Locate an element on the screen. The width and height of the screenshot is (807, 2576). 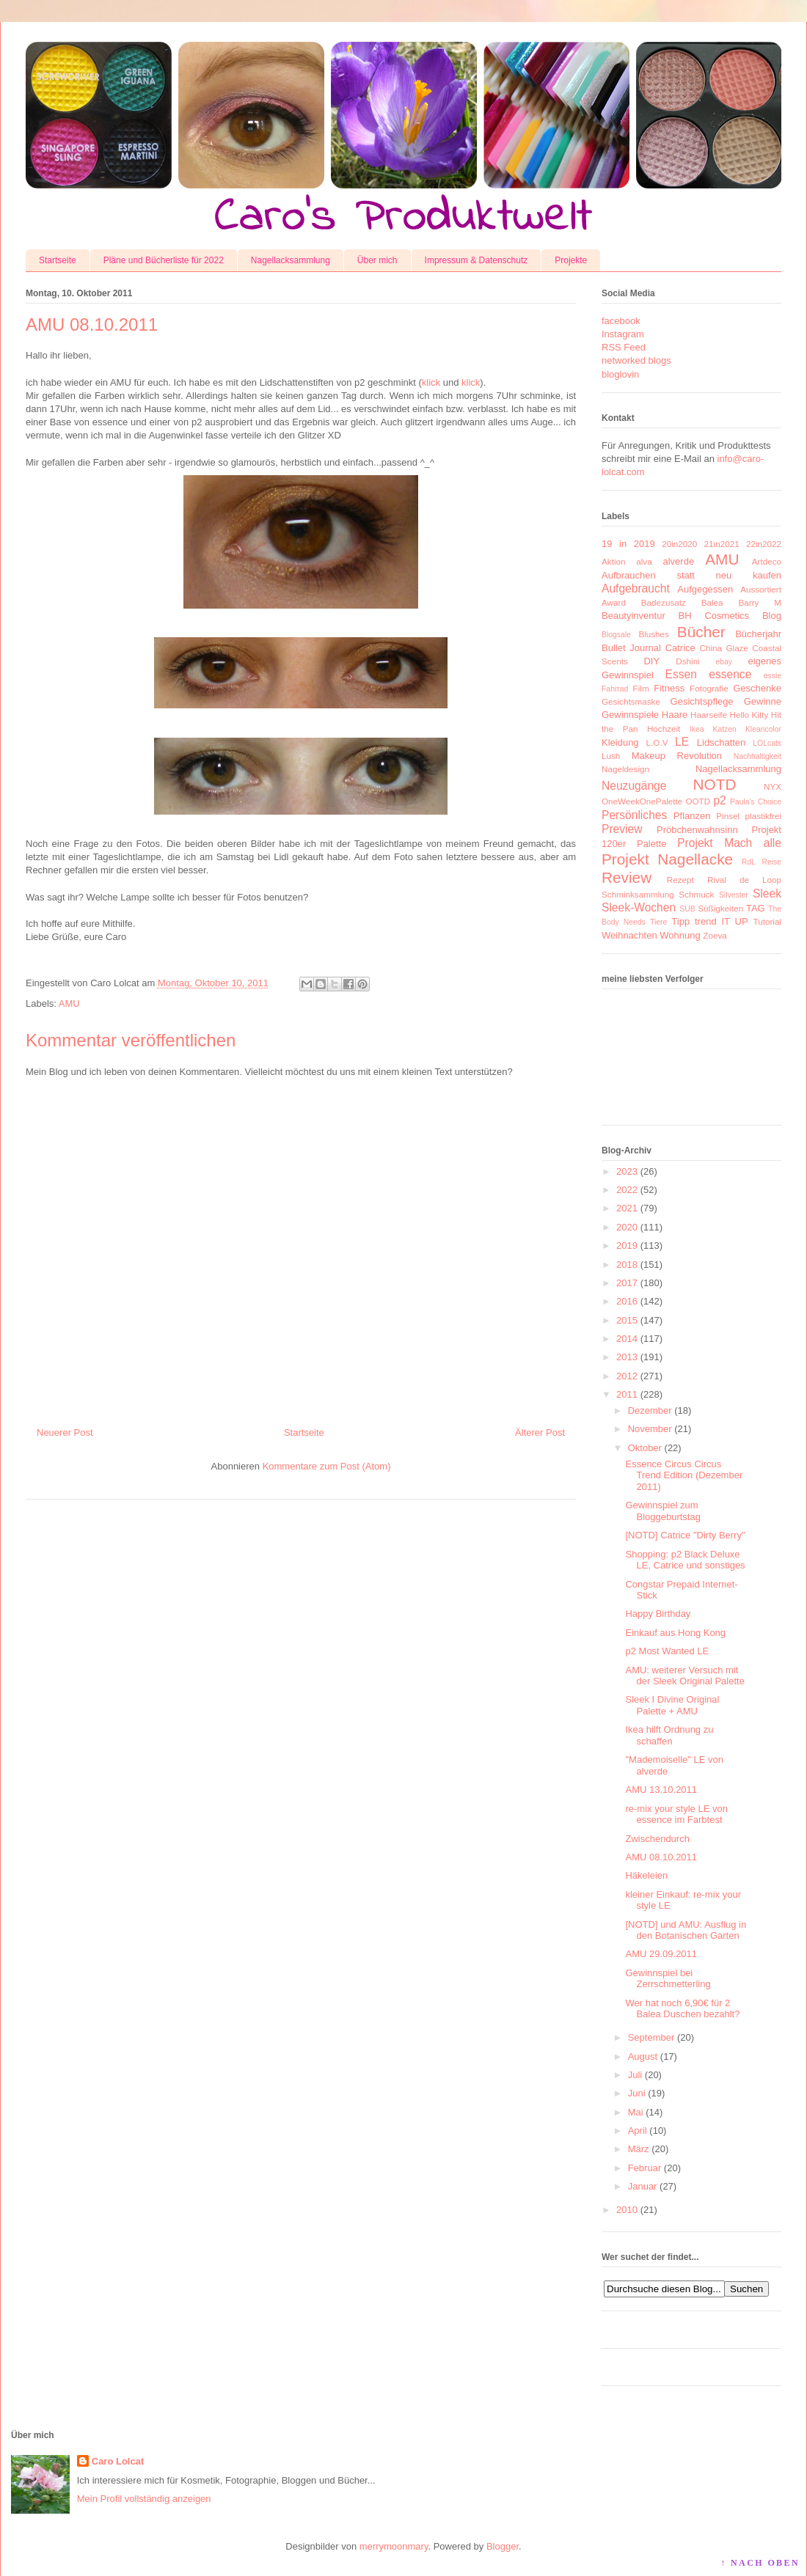
Aktion is located at coordinates (613, 561).